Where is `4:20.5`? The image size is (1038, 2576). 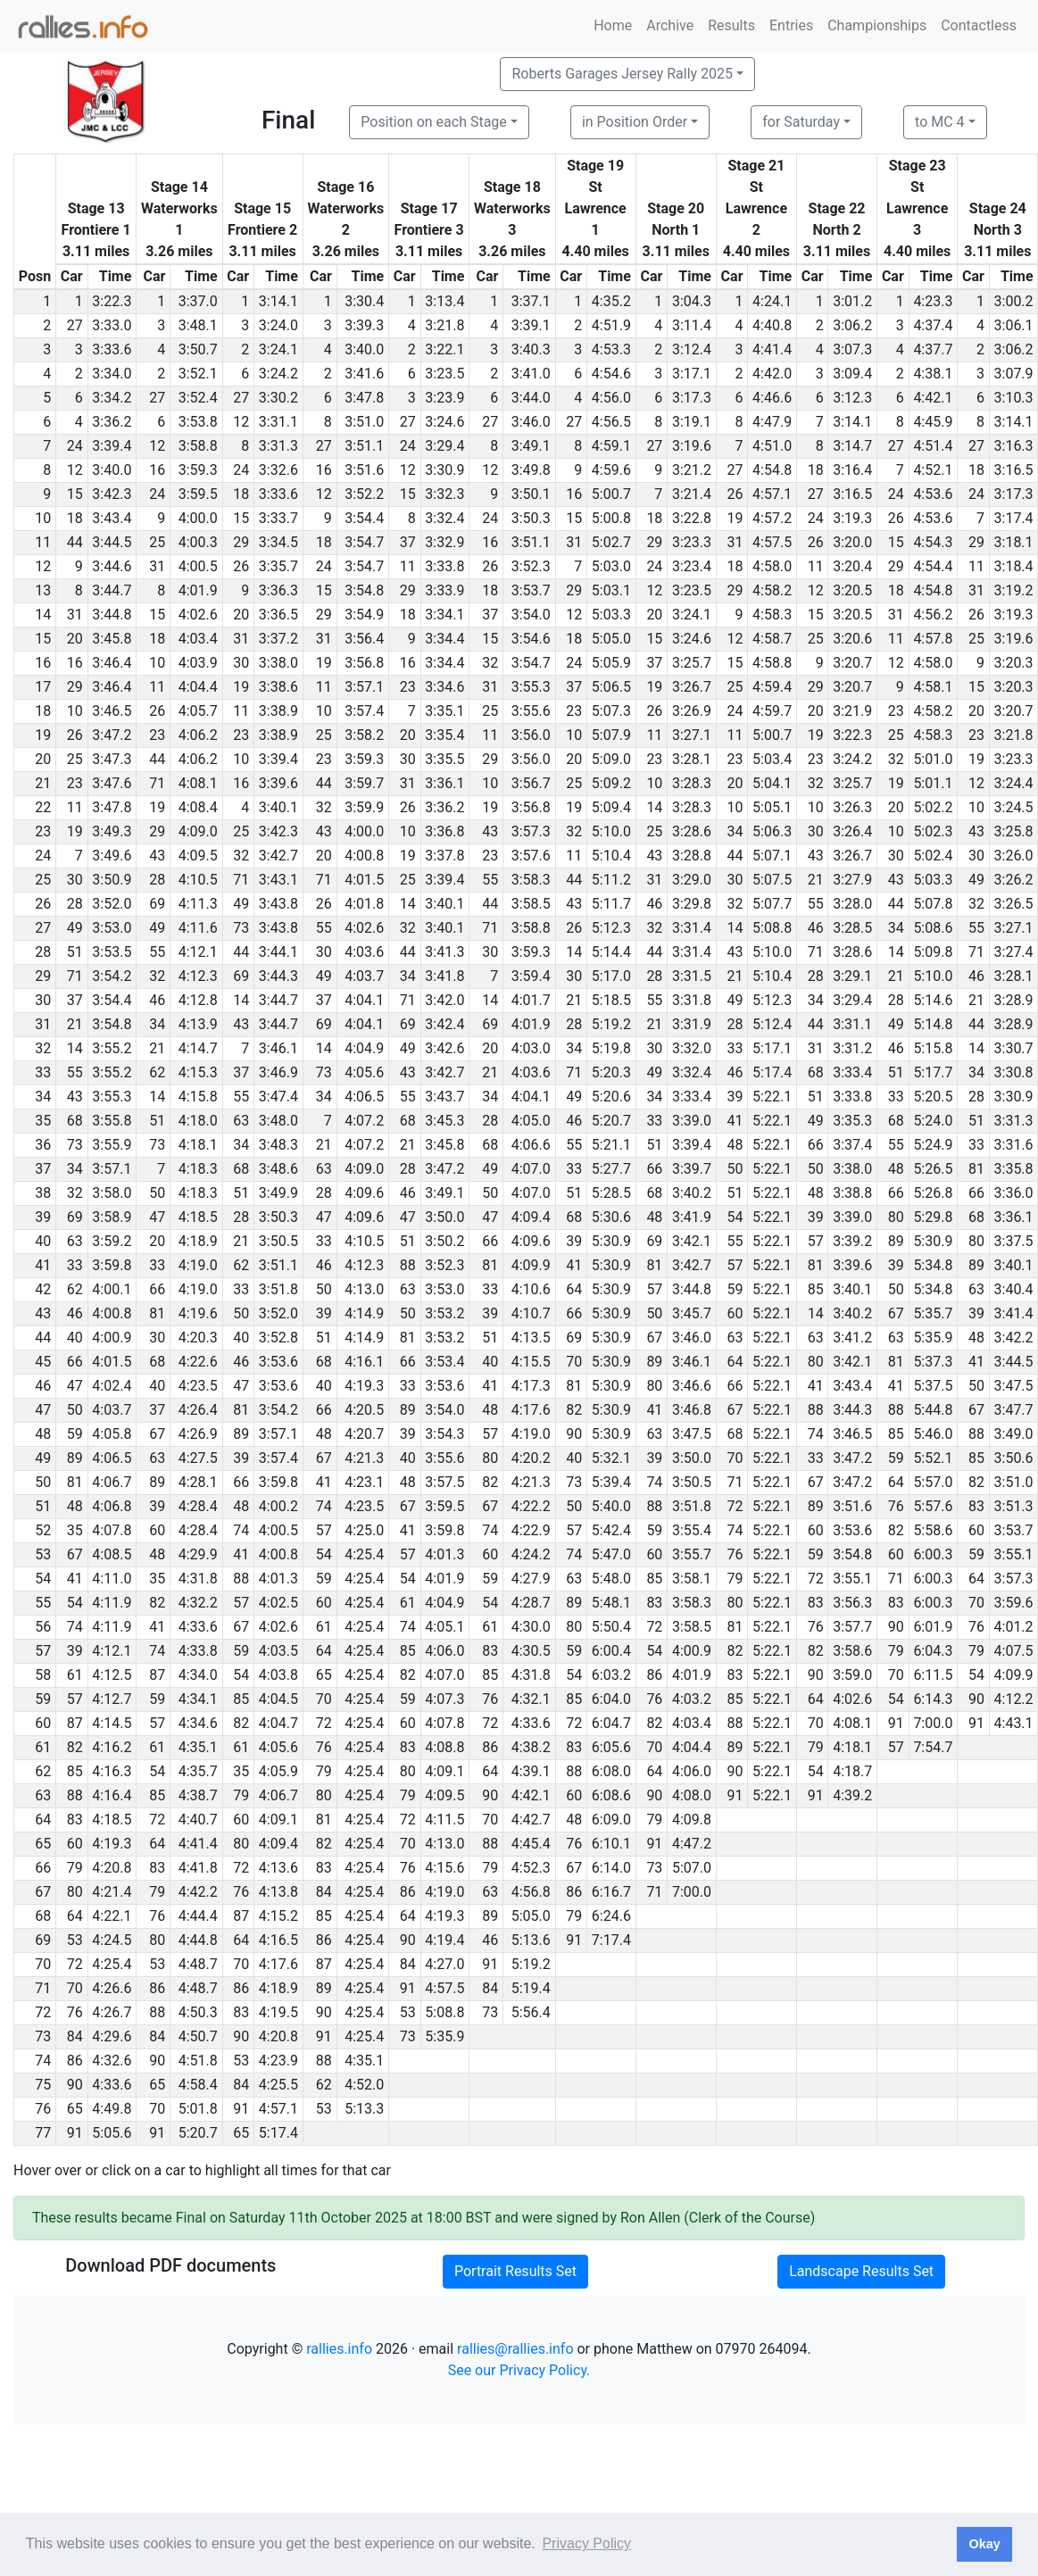 4:20.5 is located at coordinates (364, 1409).